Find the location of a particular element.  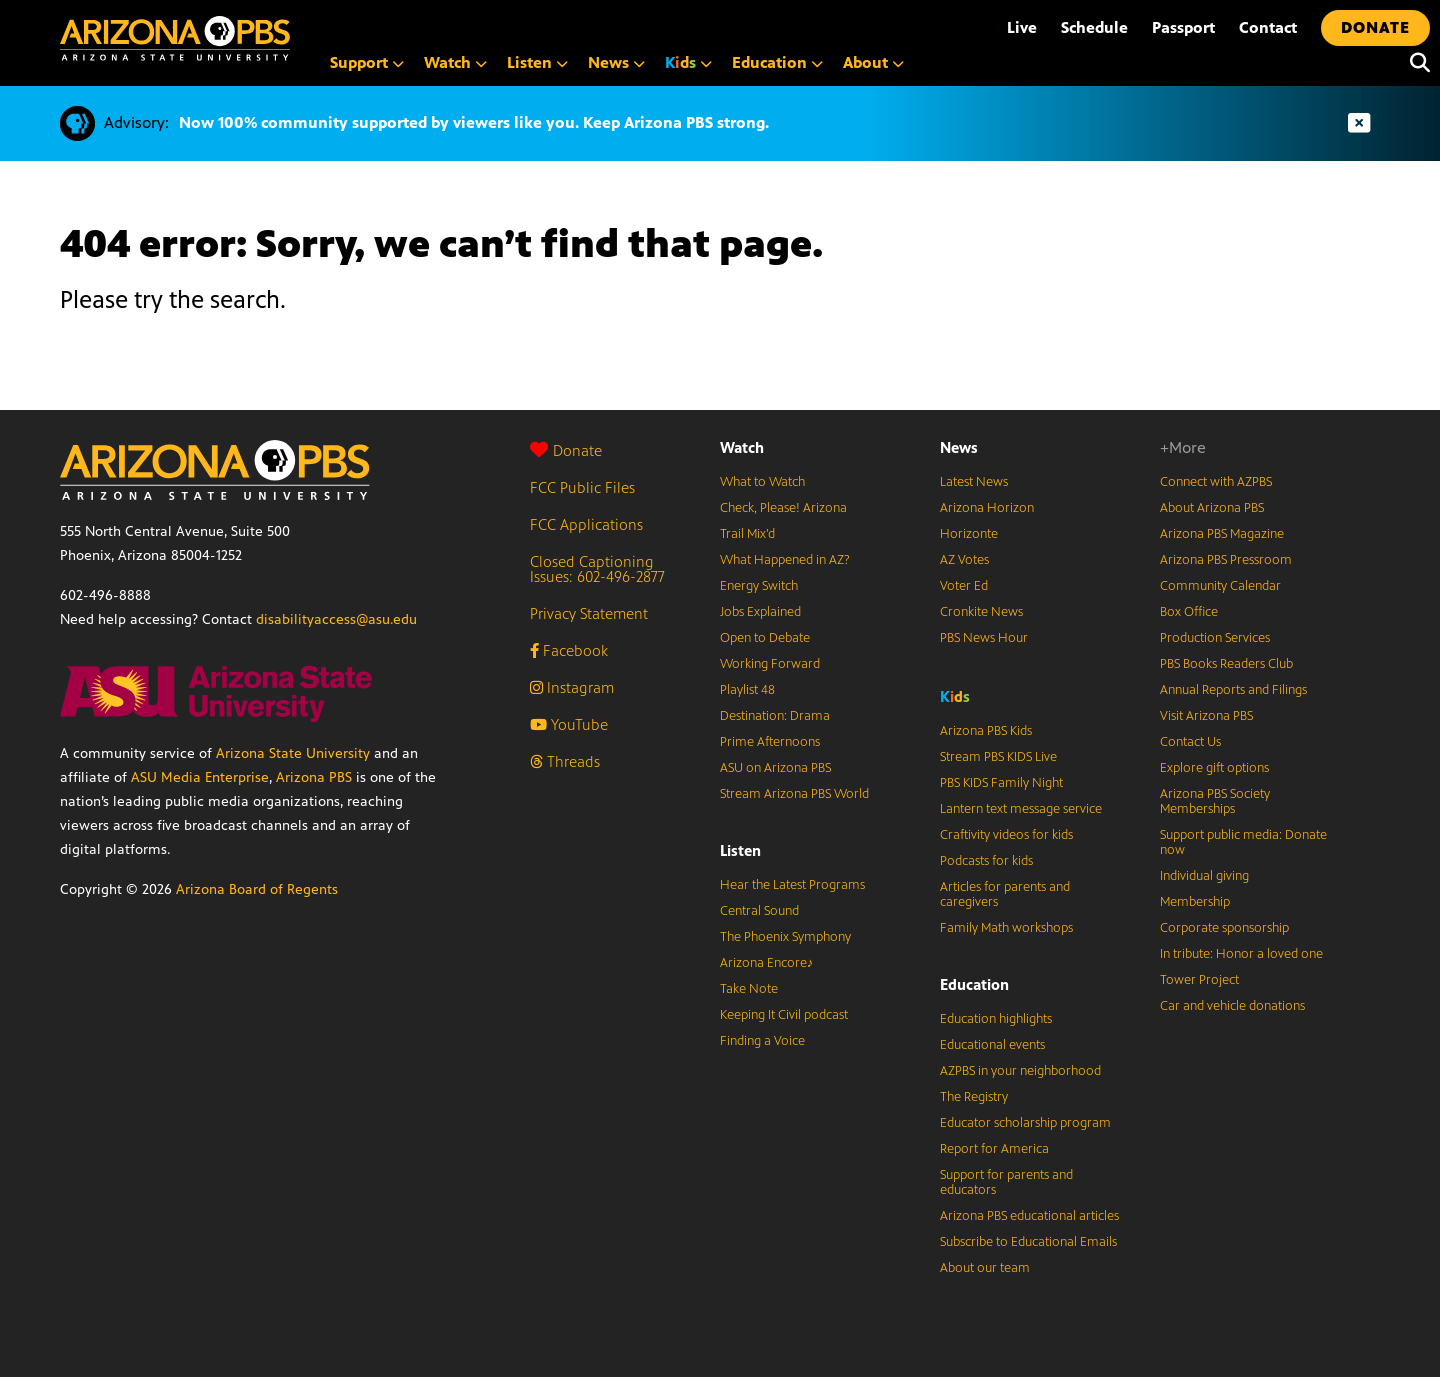

PBS Books Readers Club is located at coordinates (1226, 664).